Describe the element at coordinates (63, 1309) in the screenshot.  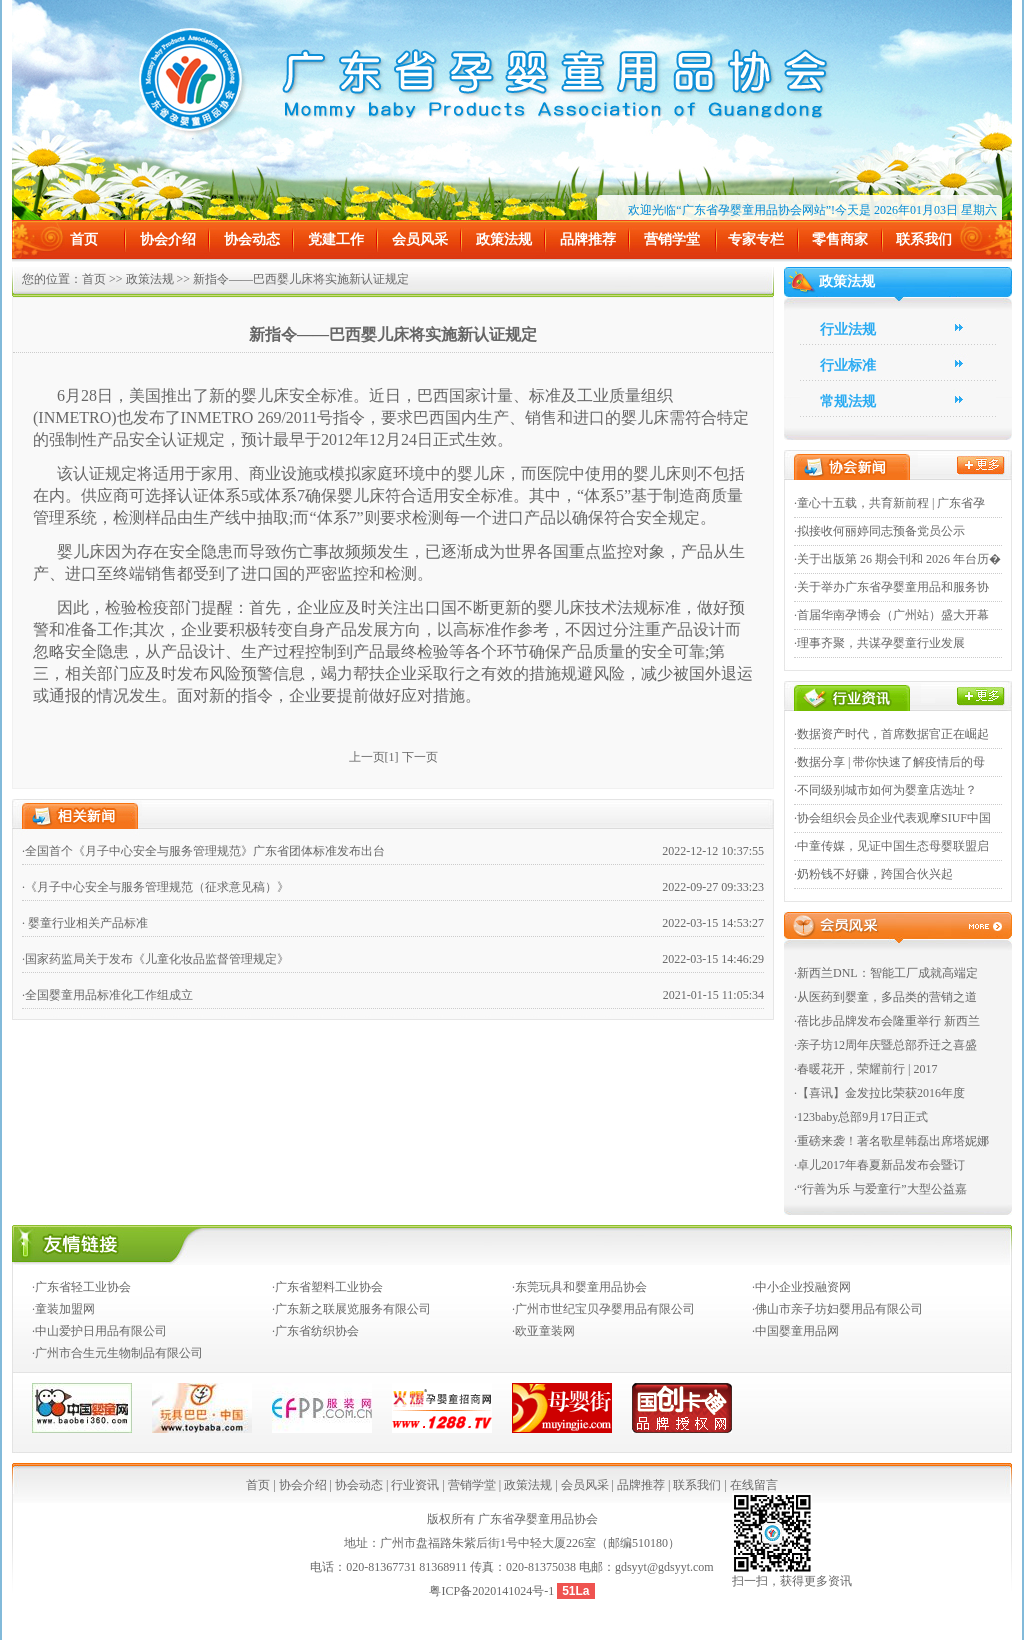
I see `·童装加盟网` at that location.